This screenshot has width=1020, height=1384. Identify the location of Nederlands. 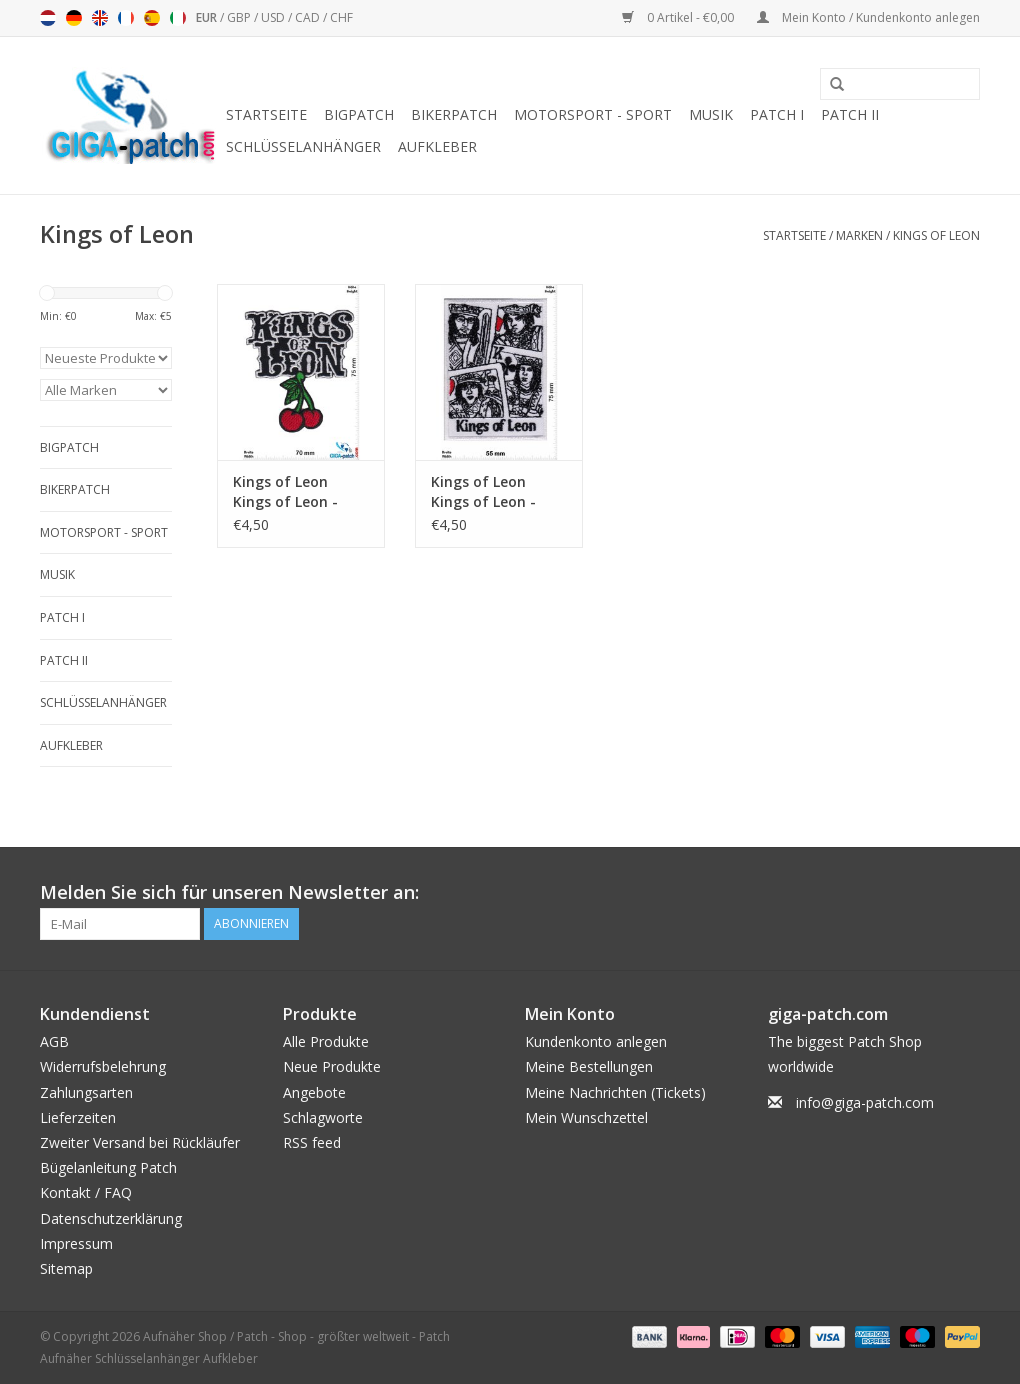
(48, 18).